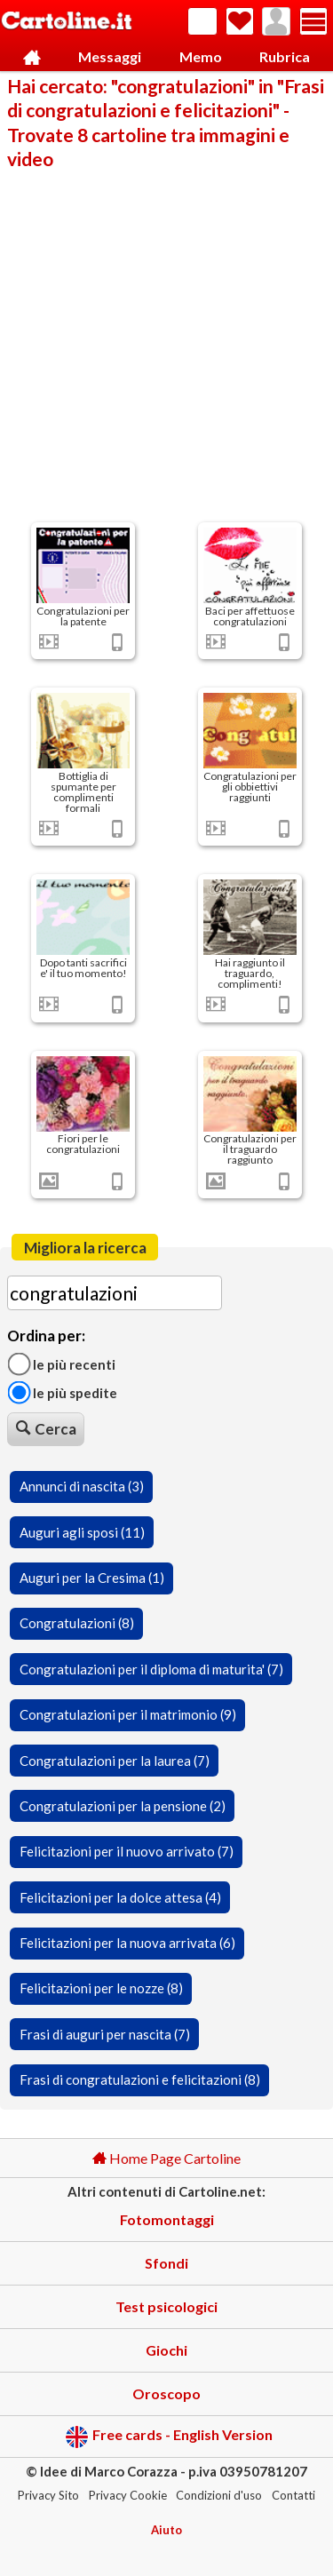  I want to click on Cerca, so click(46, 1428).